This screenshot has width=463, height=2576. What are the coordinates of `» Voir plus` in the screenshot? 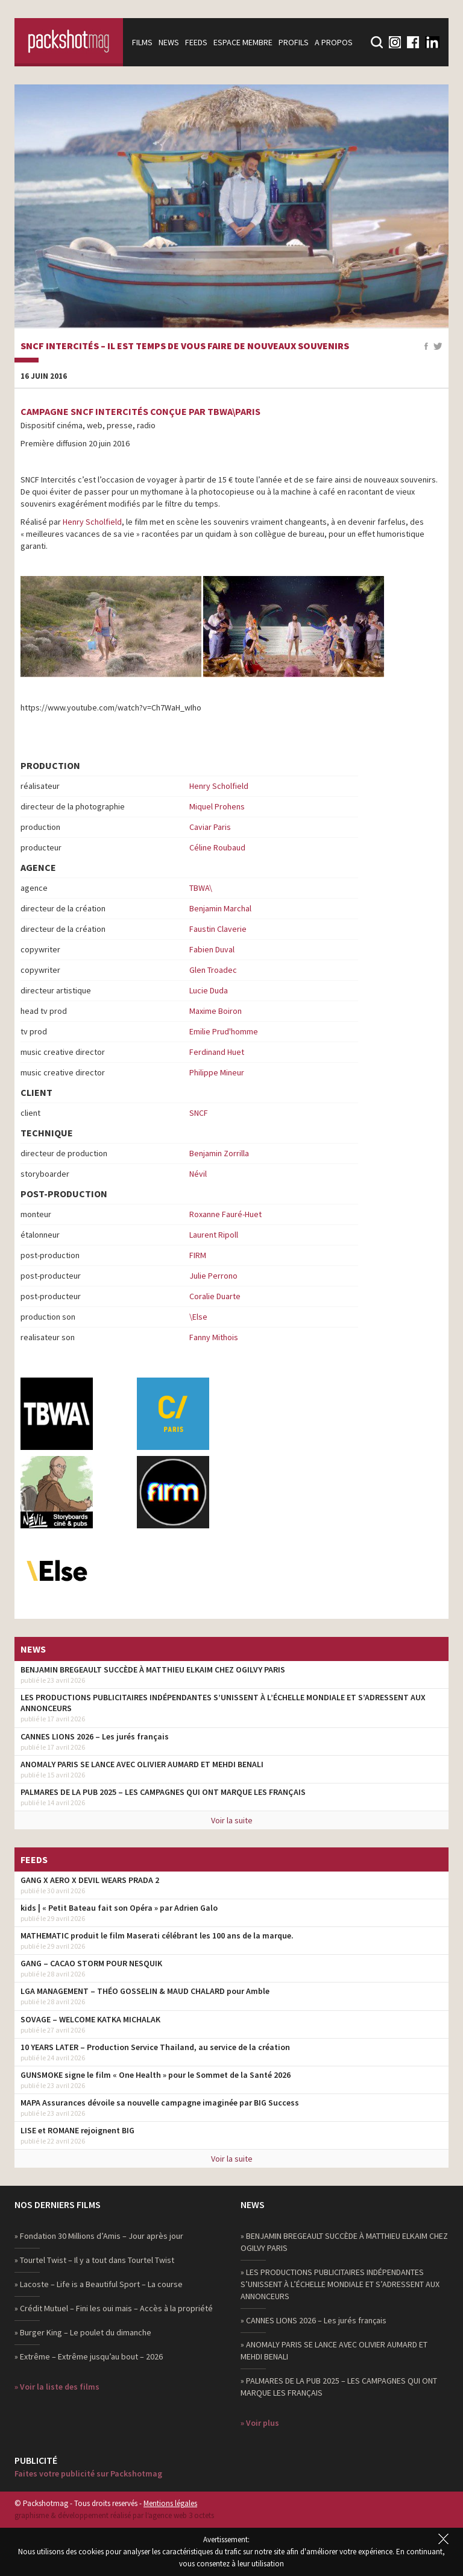 It's located at (260, 2422).